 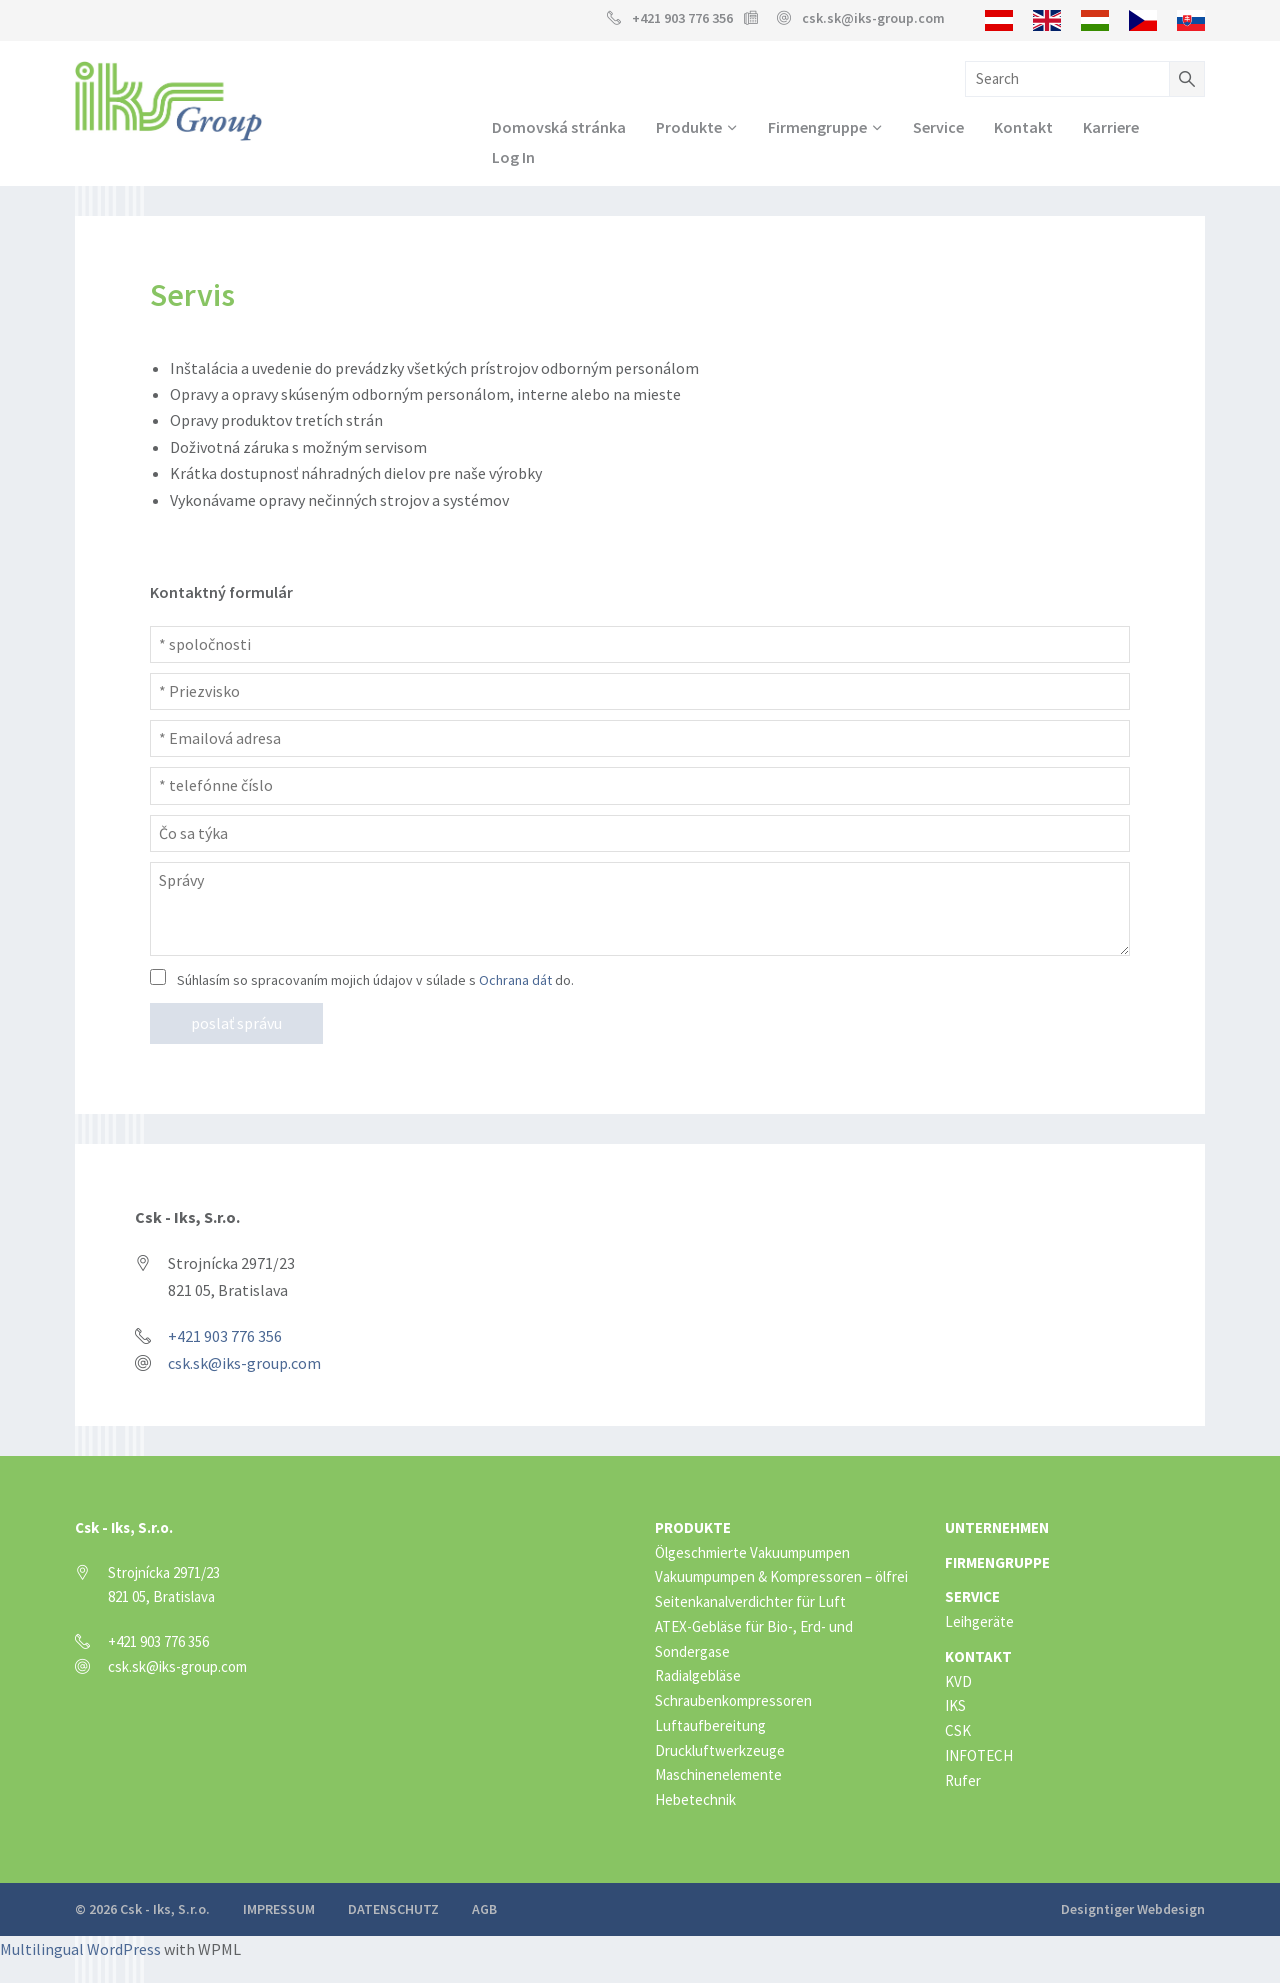 I want to click on IKS, so click(x=955, y=1706).